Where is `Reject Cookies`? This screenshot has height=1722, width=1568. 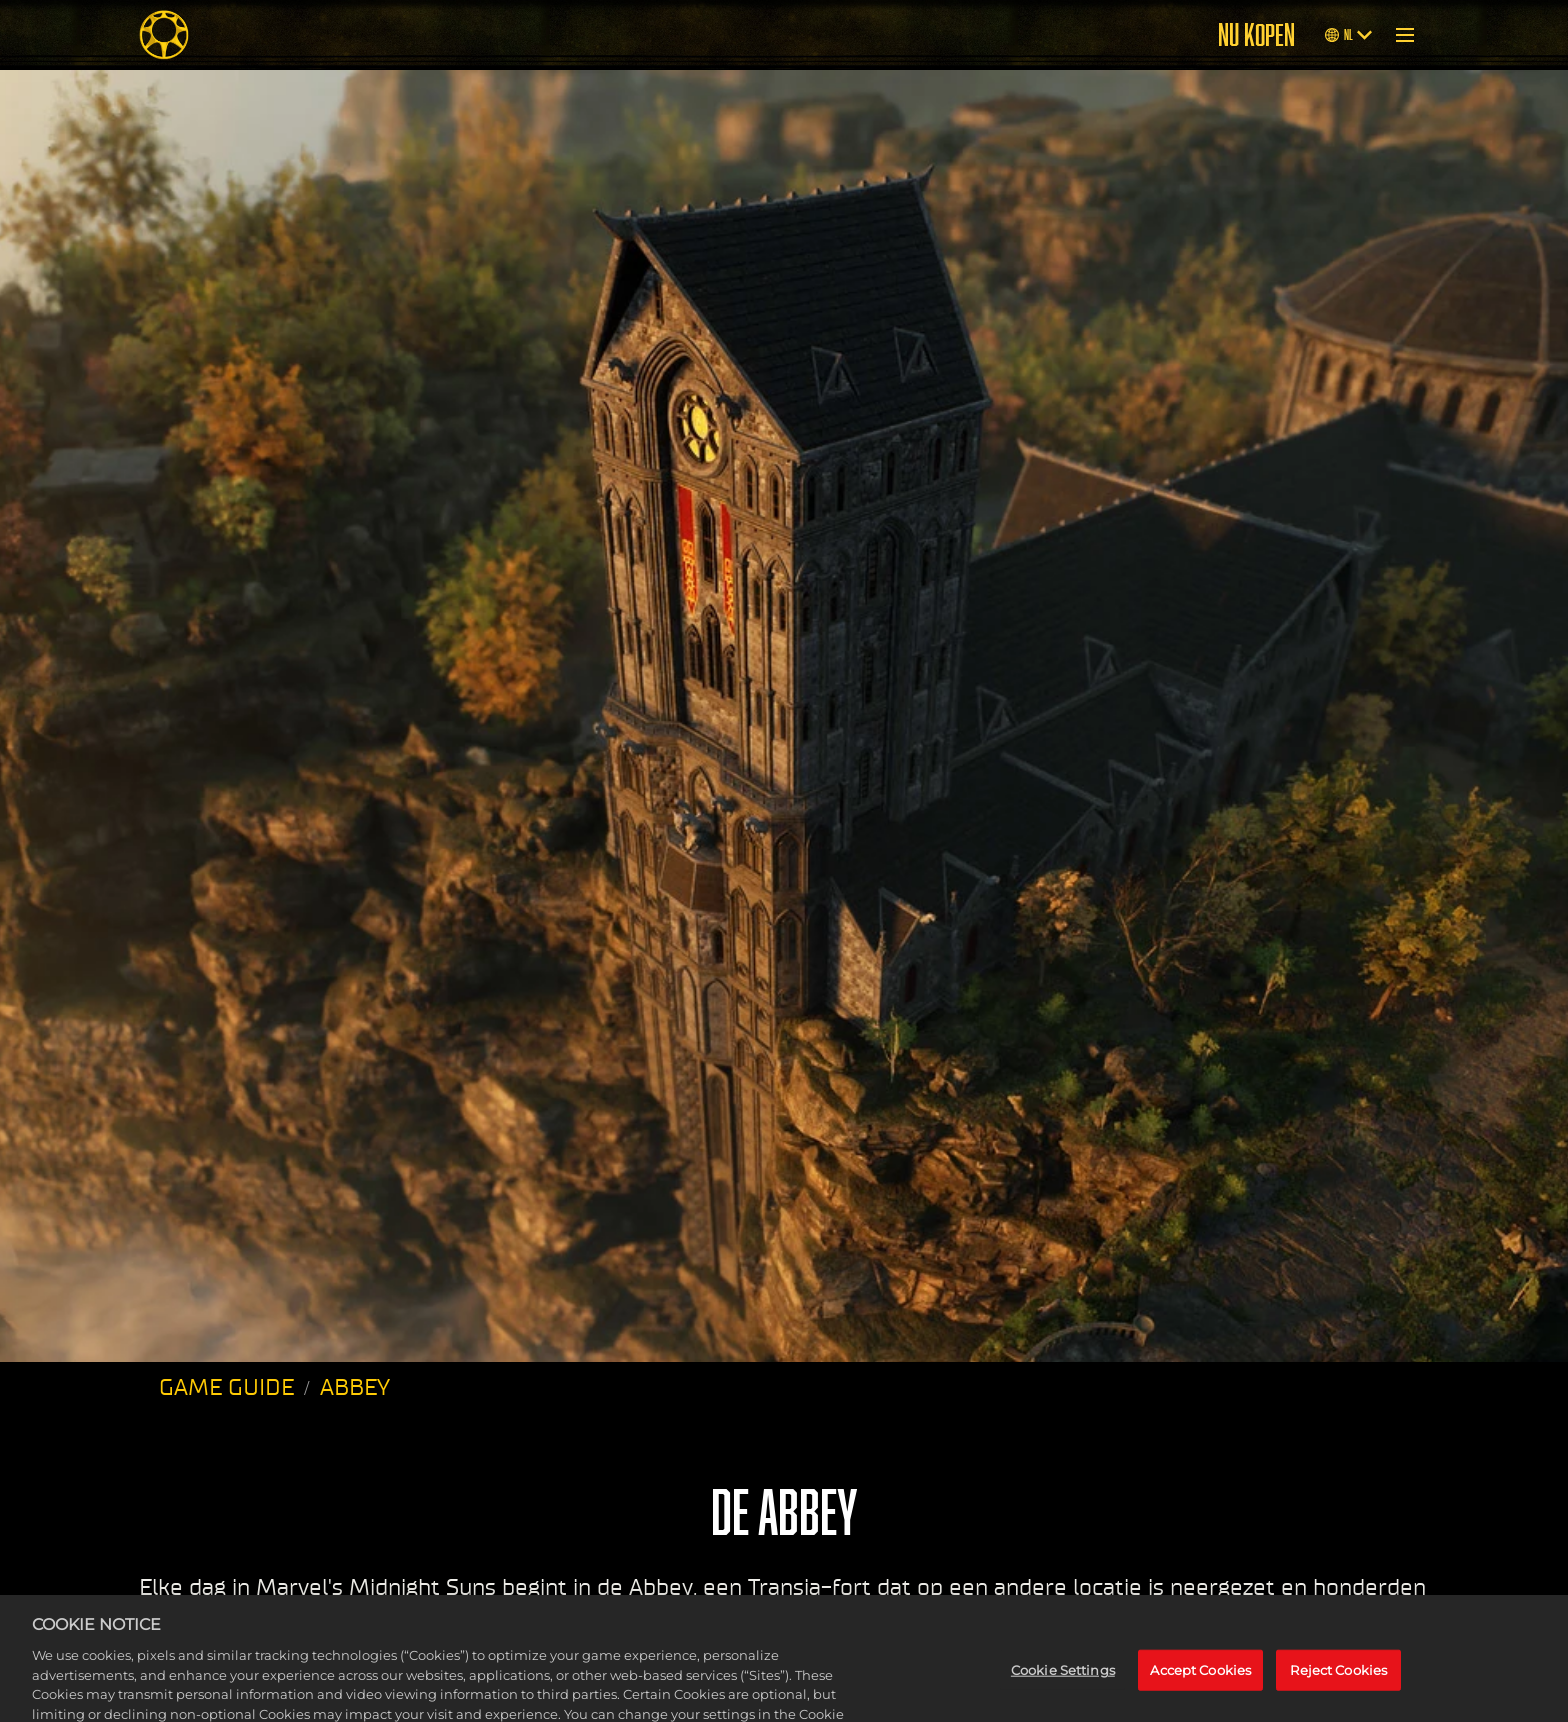
Reject Cookies is located at coordinates (1338, 1691).